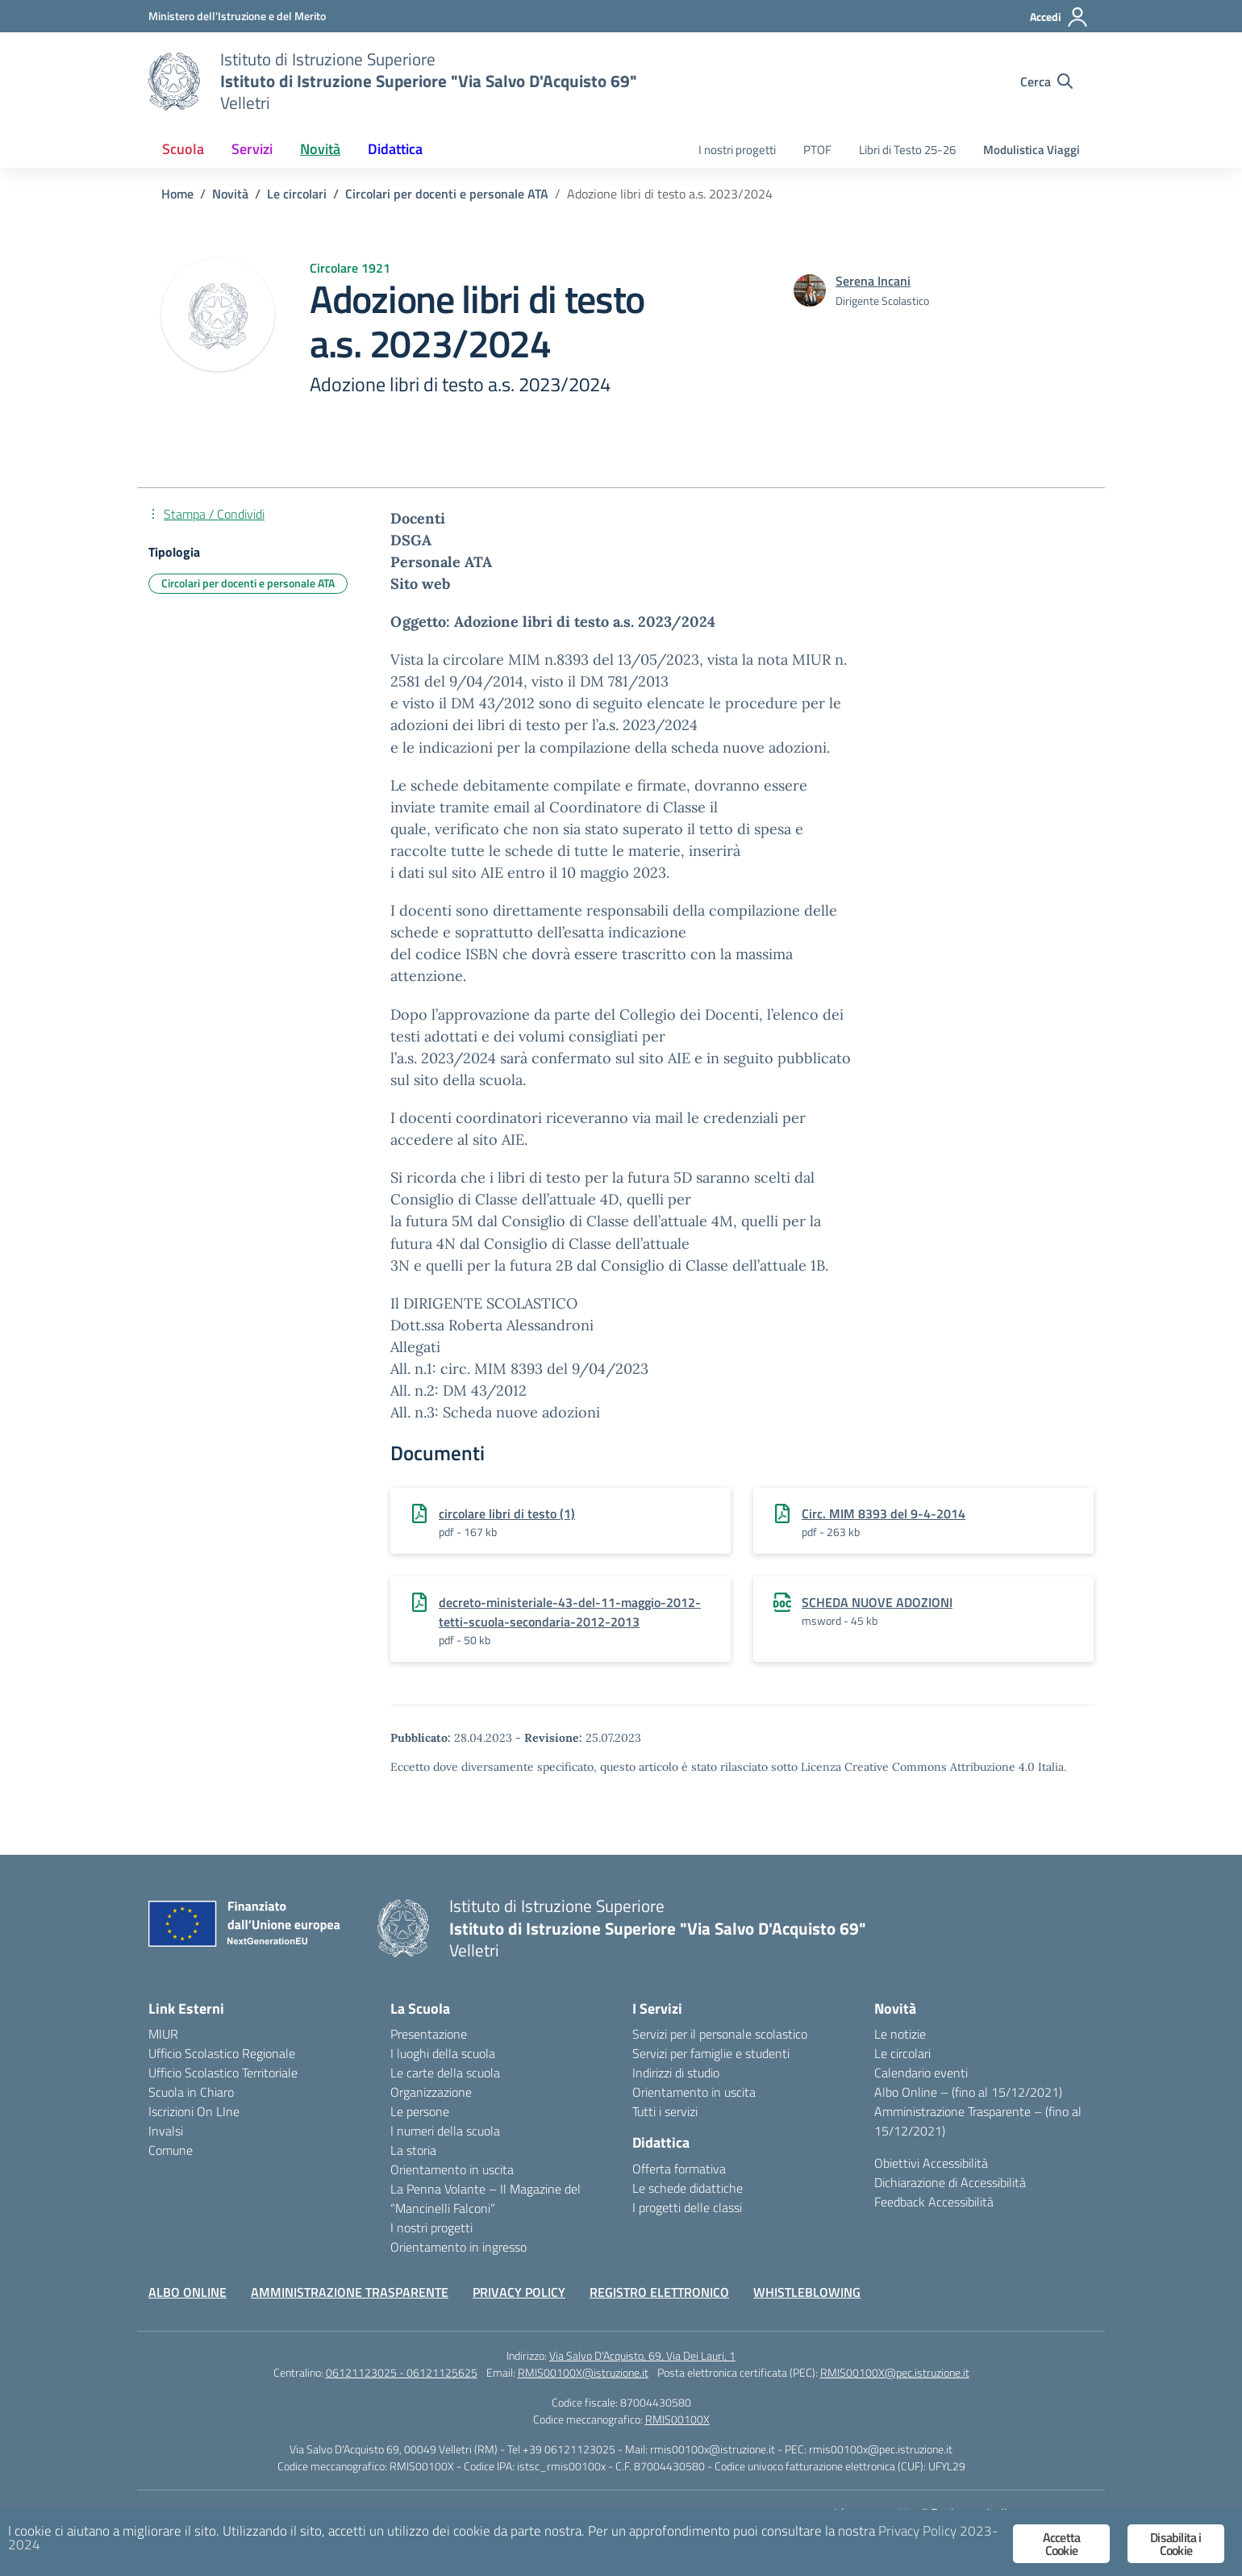 The height and width of the screenshot is (2576, 1242). I want to click on I numeri della scuola, so click(445, 2130).